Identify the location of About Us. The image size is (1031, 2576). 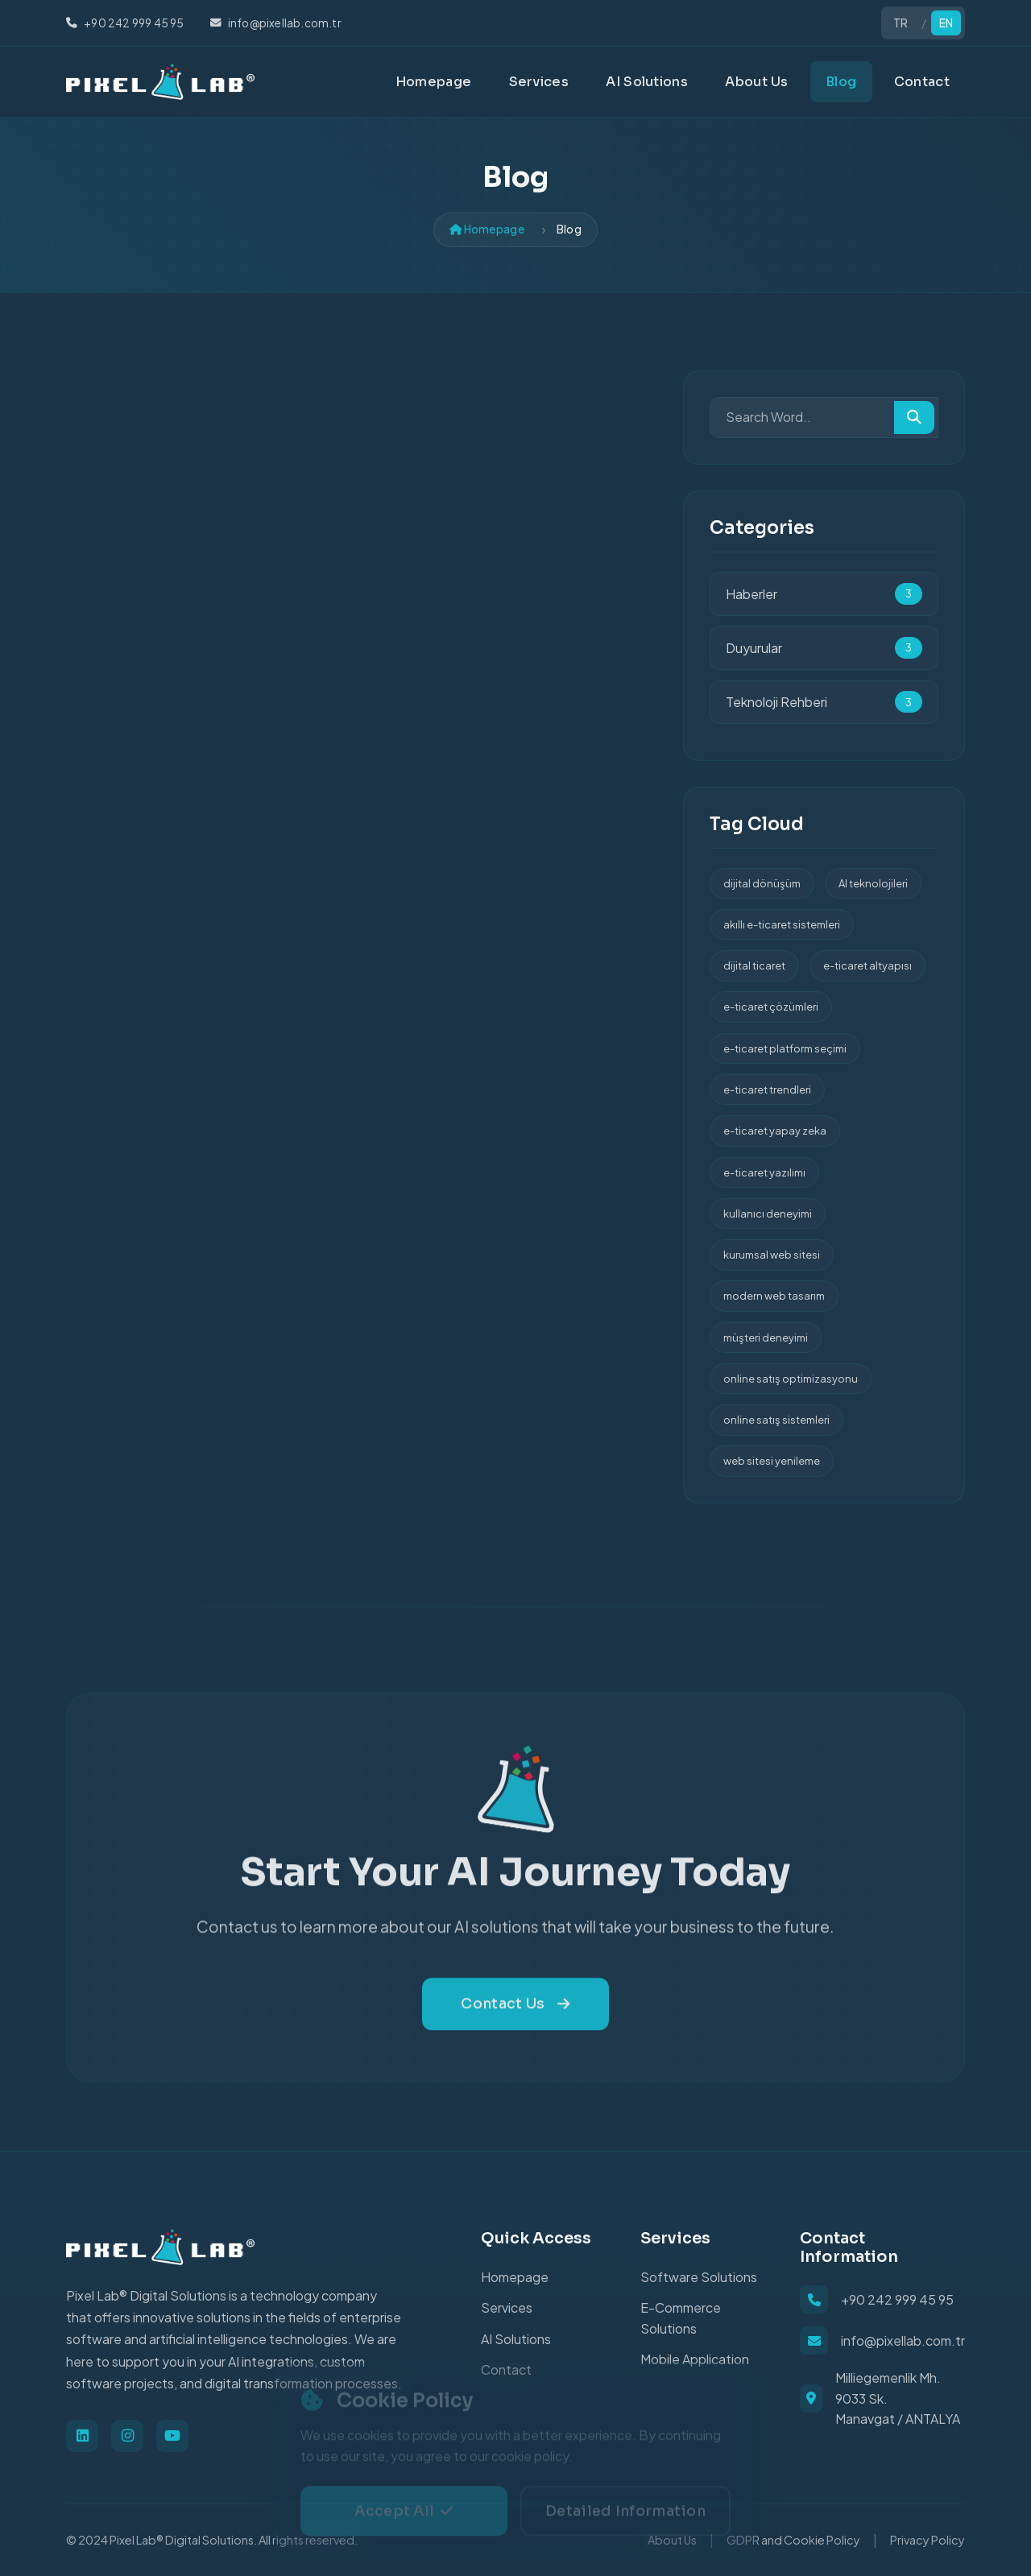
(756, 81).